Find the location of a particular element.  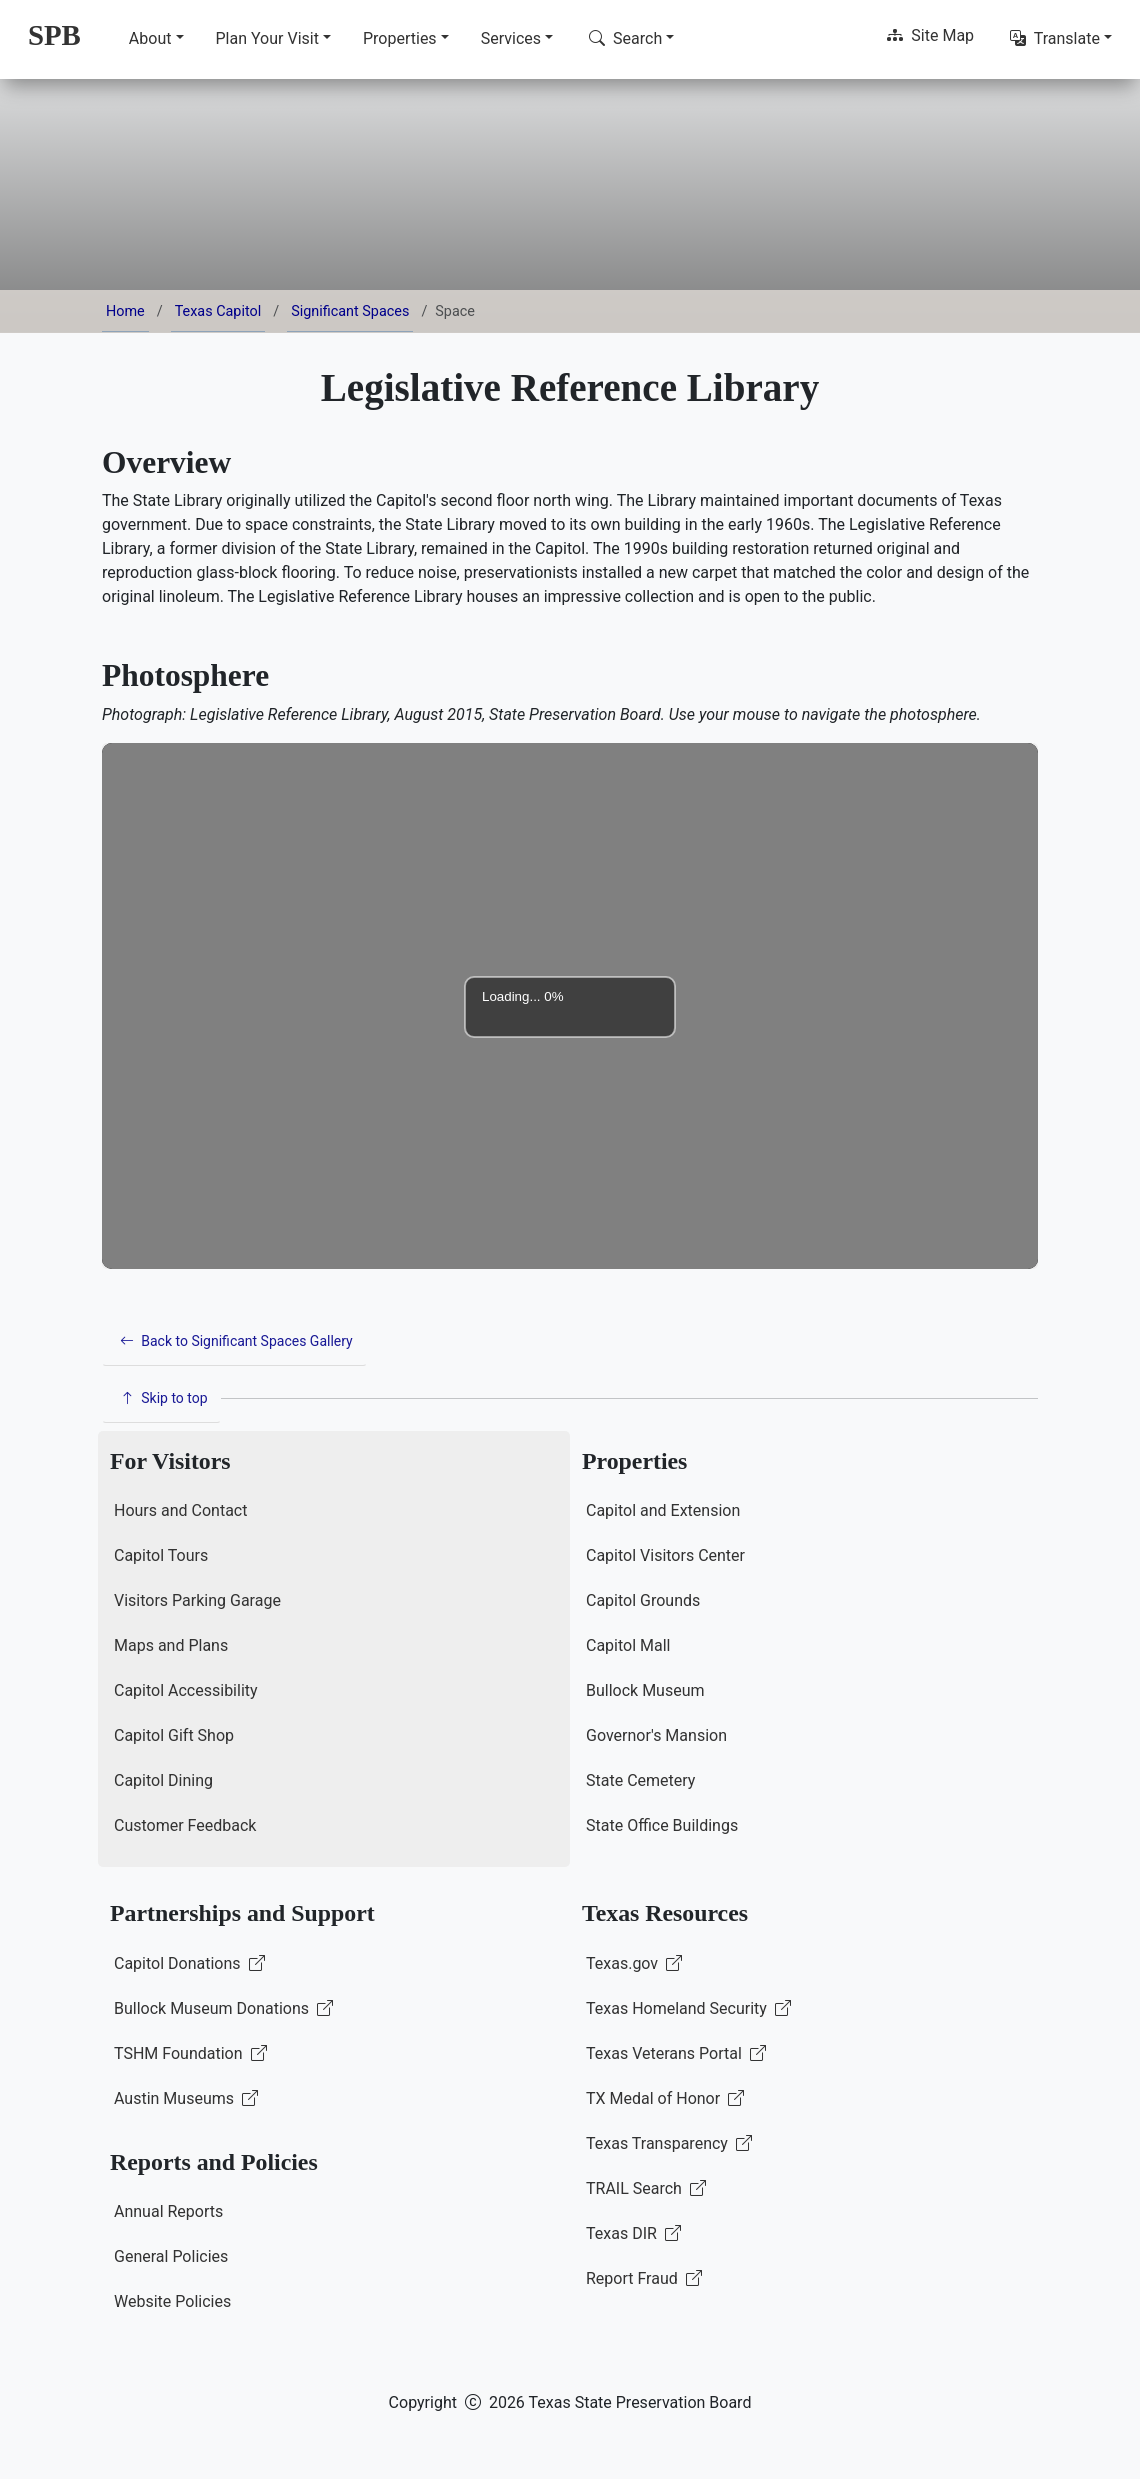

Report Fraud is located at coordinates (644, 2278).